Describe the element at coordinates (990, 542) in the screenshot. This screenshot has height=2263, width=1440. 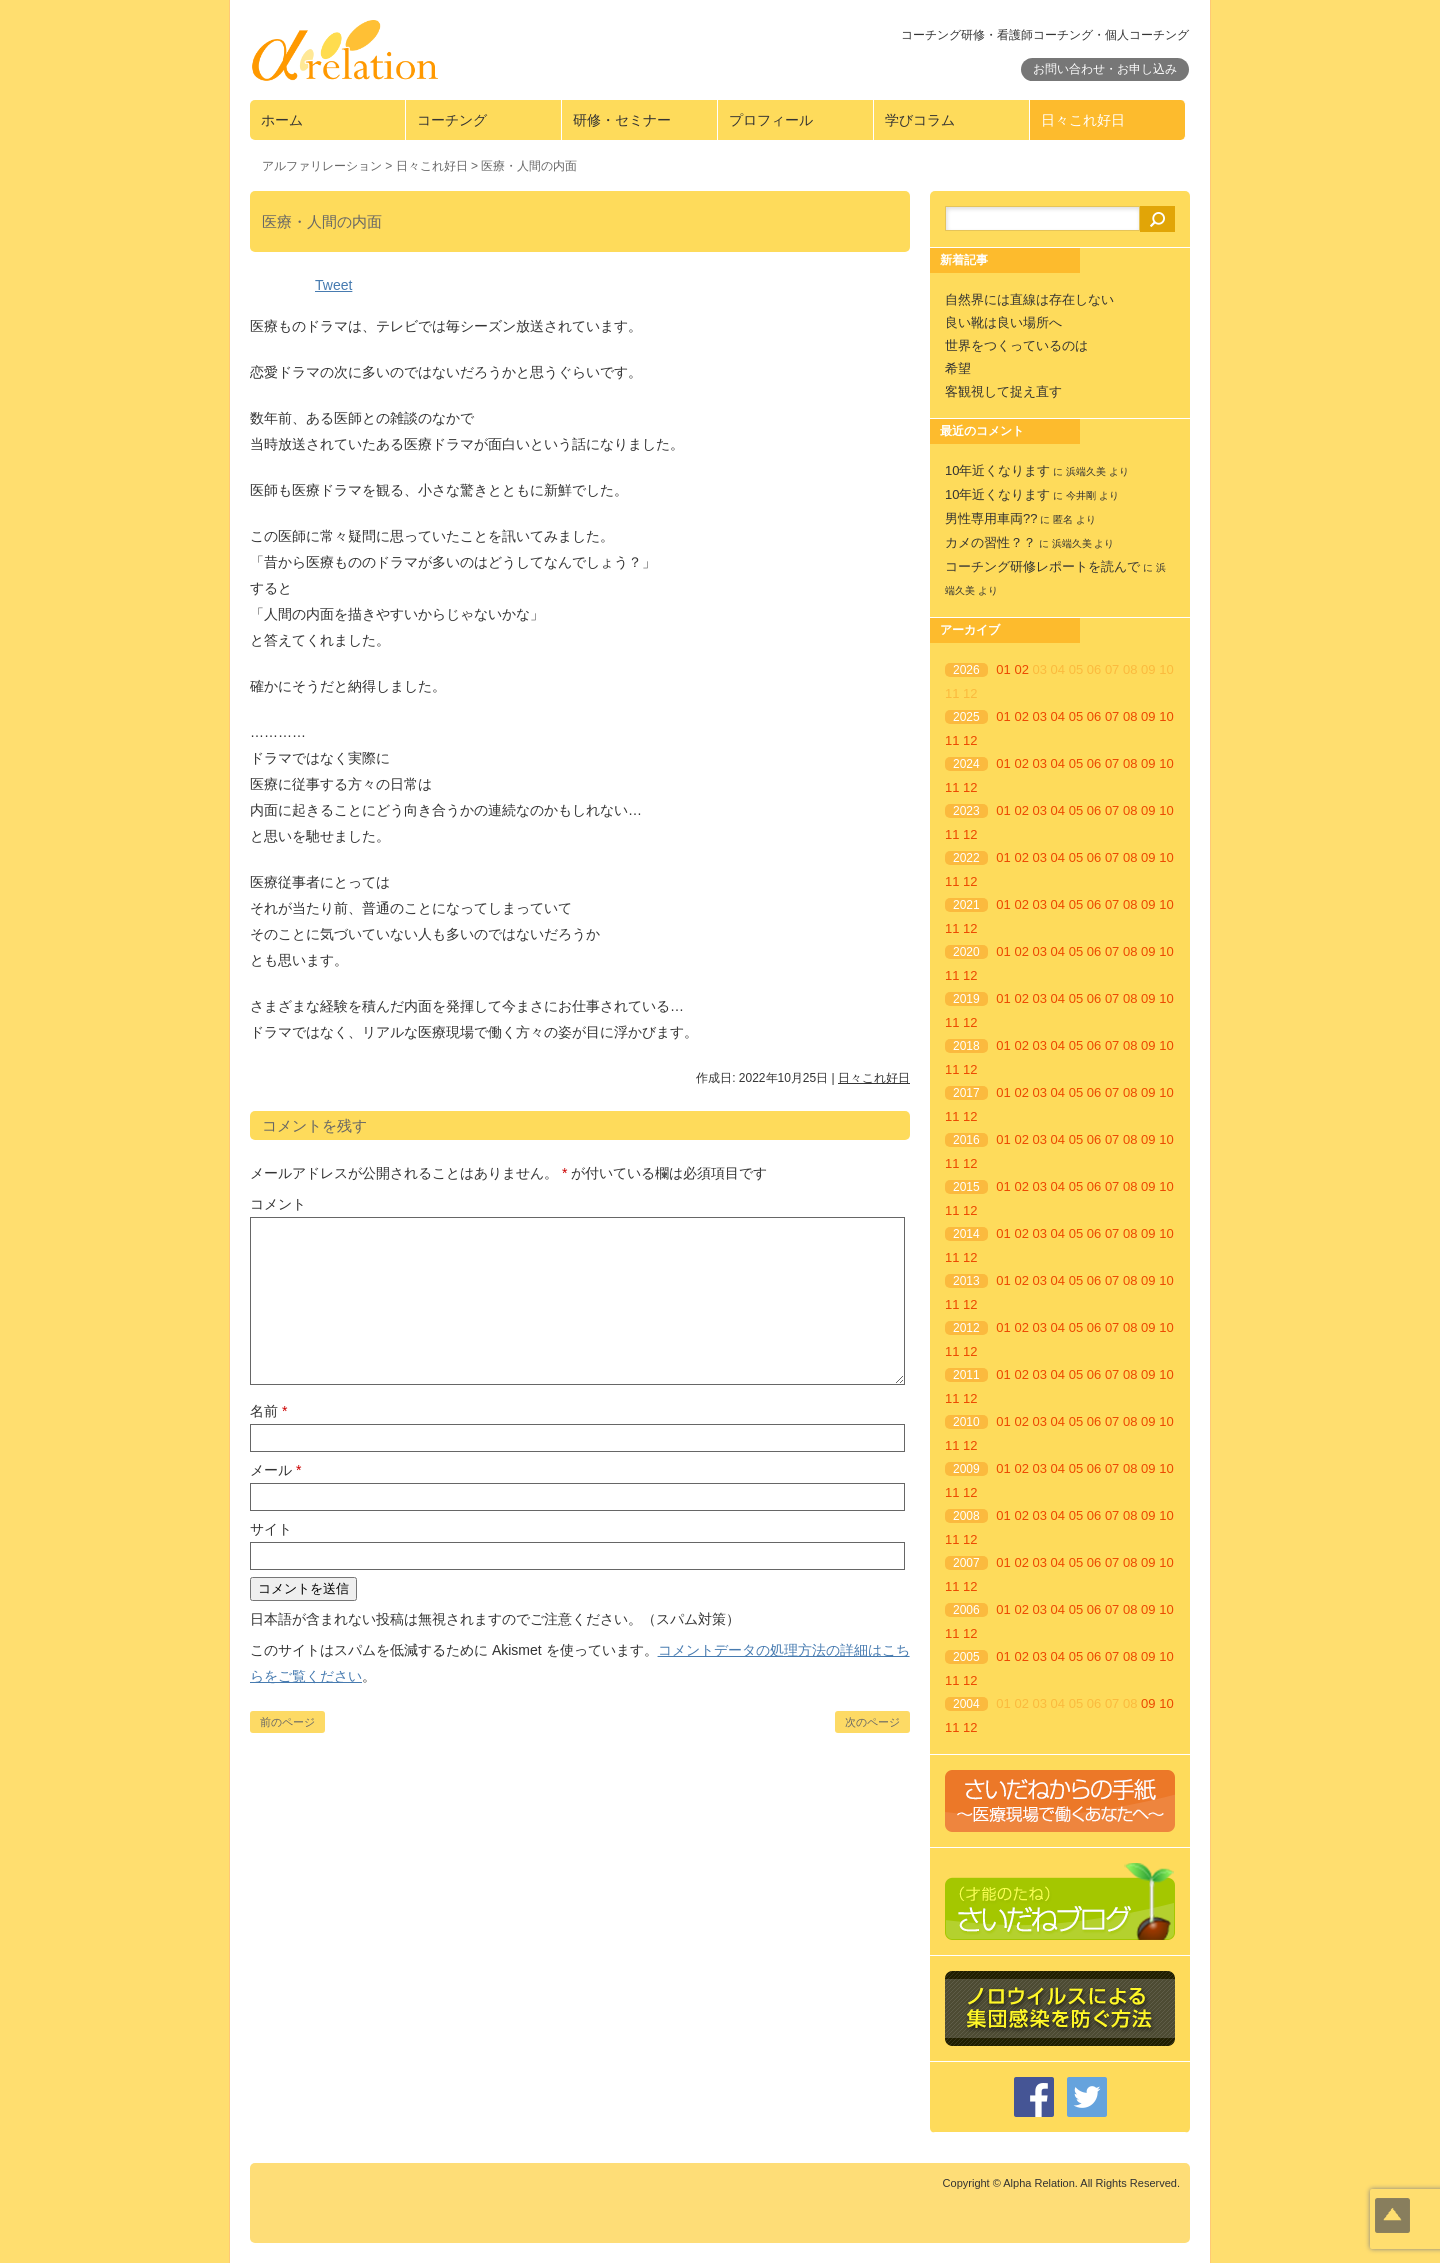
I see `カメの習性？？` at that location.